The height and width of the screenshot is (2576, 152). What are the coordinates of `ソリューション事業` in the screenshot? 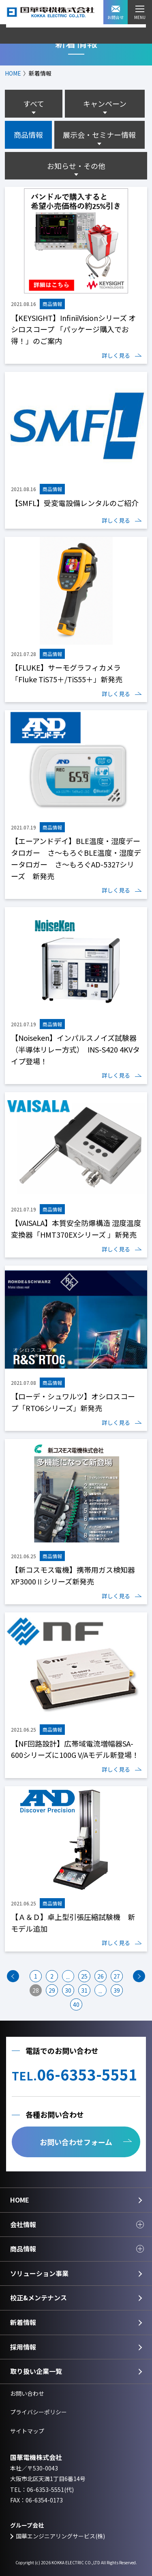 It's located at (39, 2273).